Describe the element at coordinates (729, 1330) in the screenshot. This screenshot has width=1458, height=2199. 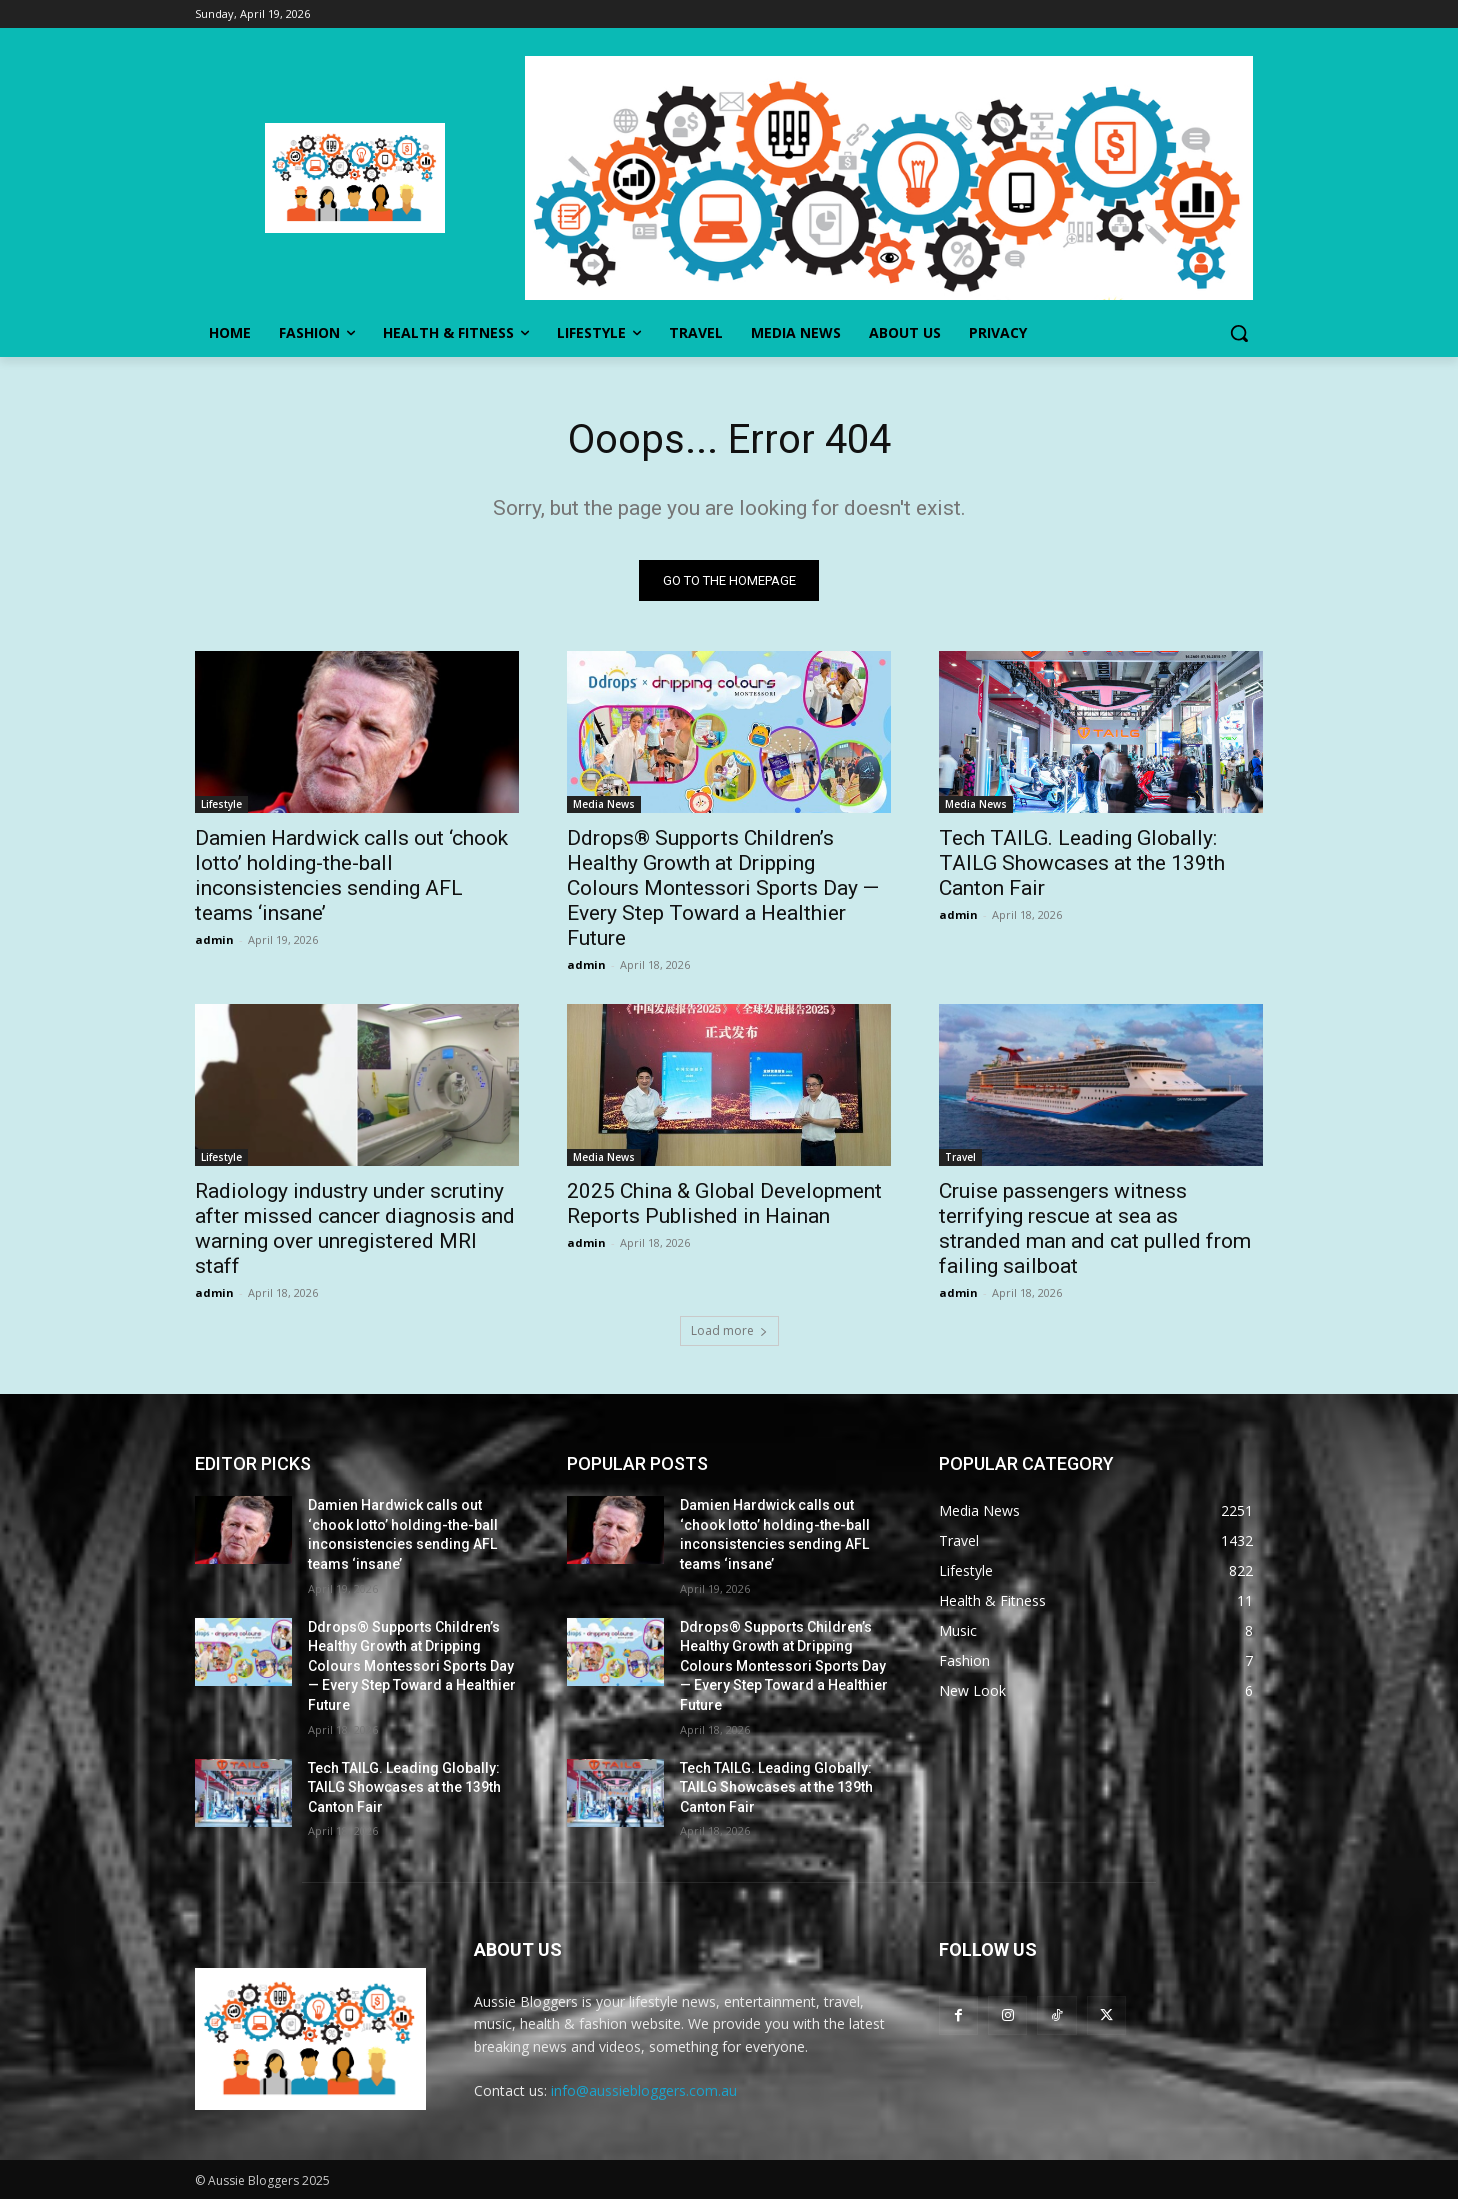
I see `Load more` at that location.